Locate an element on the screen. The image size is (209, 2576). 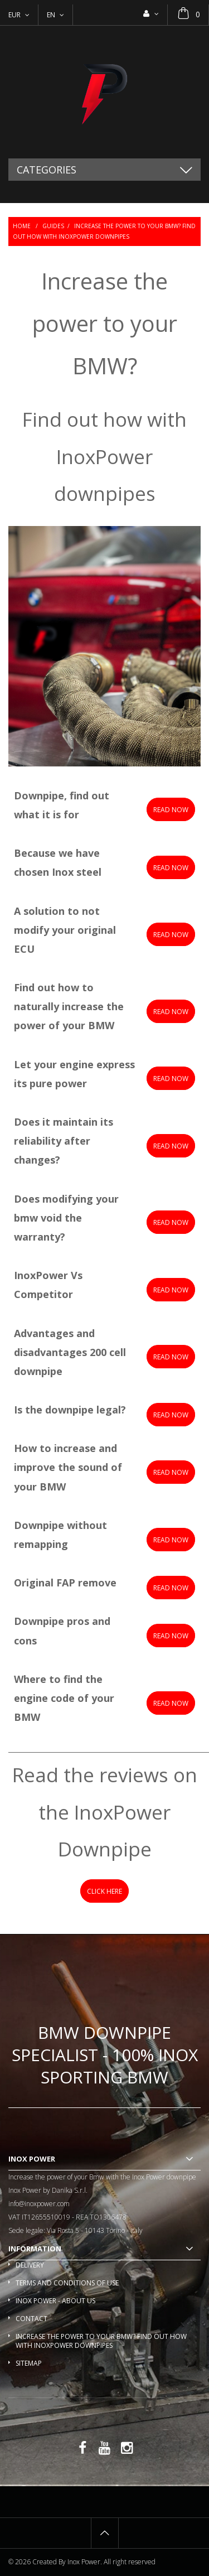
READ NOW is located at coordinates (170, 1078).